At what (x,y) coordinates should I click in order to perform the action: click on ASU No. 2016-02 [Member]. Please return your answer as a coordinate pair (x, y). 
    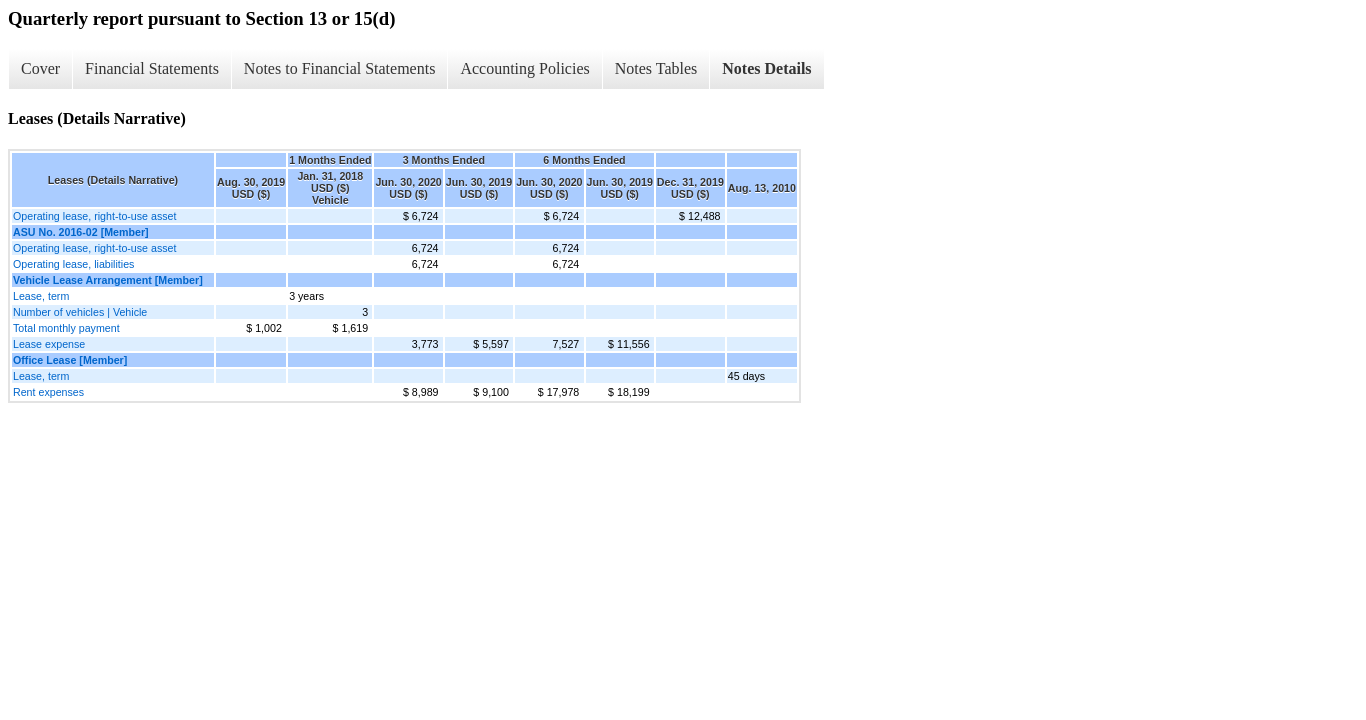
    Looking at the image, I should click on (81, 232).